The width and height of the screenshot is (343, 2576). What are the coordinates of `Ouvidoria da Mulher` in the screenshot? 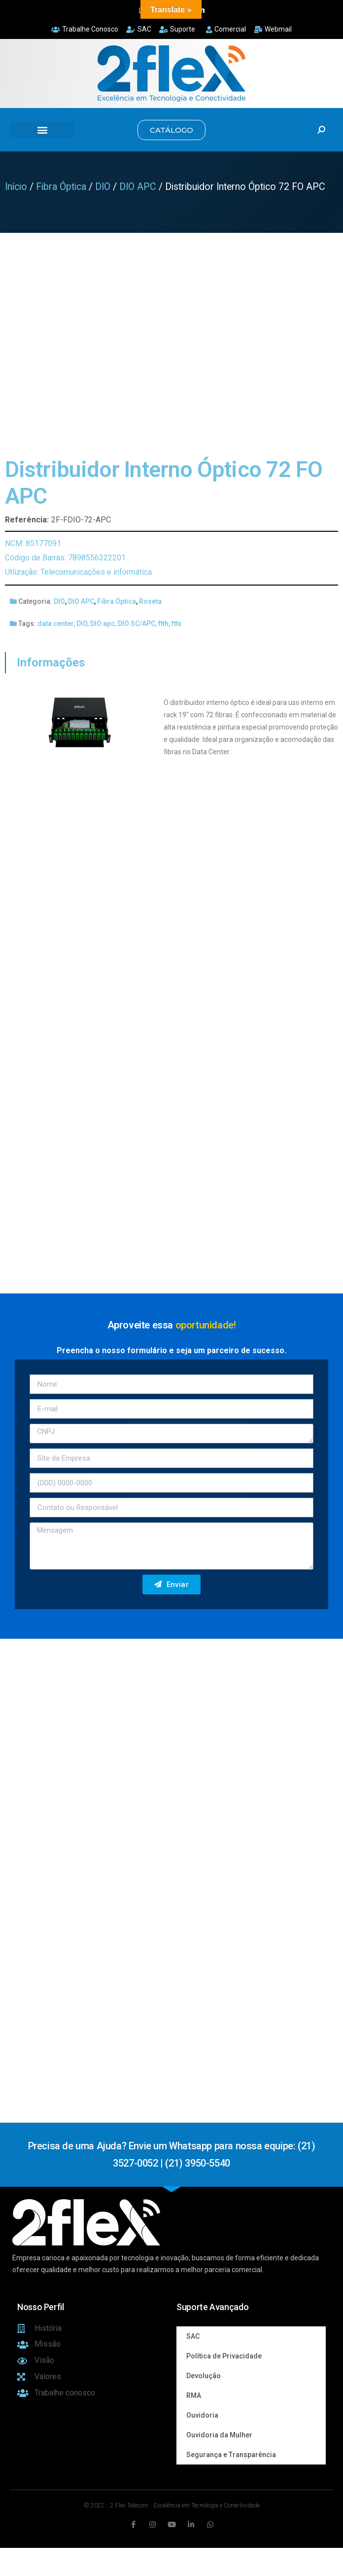 It's located at (219, 2435).